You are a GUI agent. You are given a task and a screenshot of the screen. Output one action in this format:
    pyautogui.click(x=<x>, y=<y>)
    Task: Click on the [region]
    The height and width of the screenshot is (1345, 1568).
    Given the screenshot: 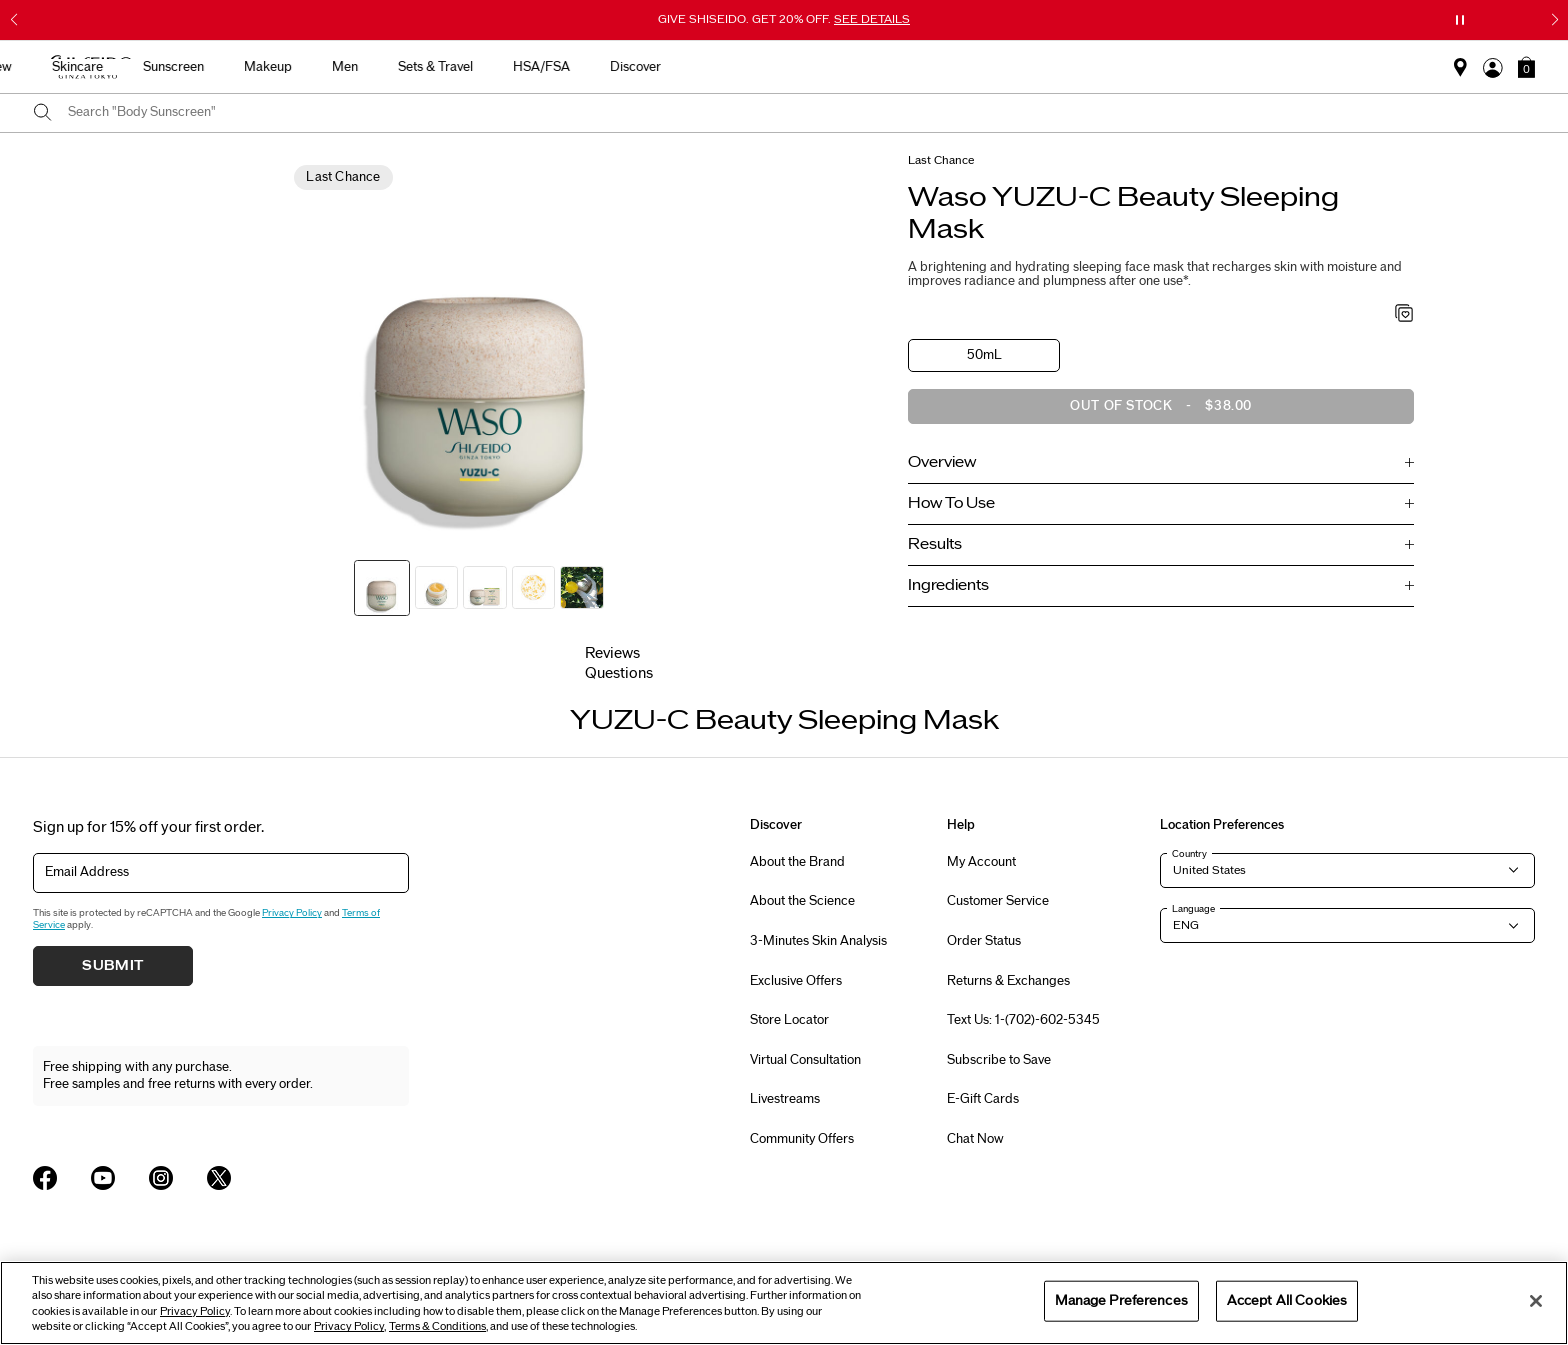 What is the action you would take?
    pyautogui.click(x=784, y=1303)
    